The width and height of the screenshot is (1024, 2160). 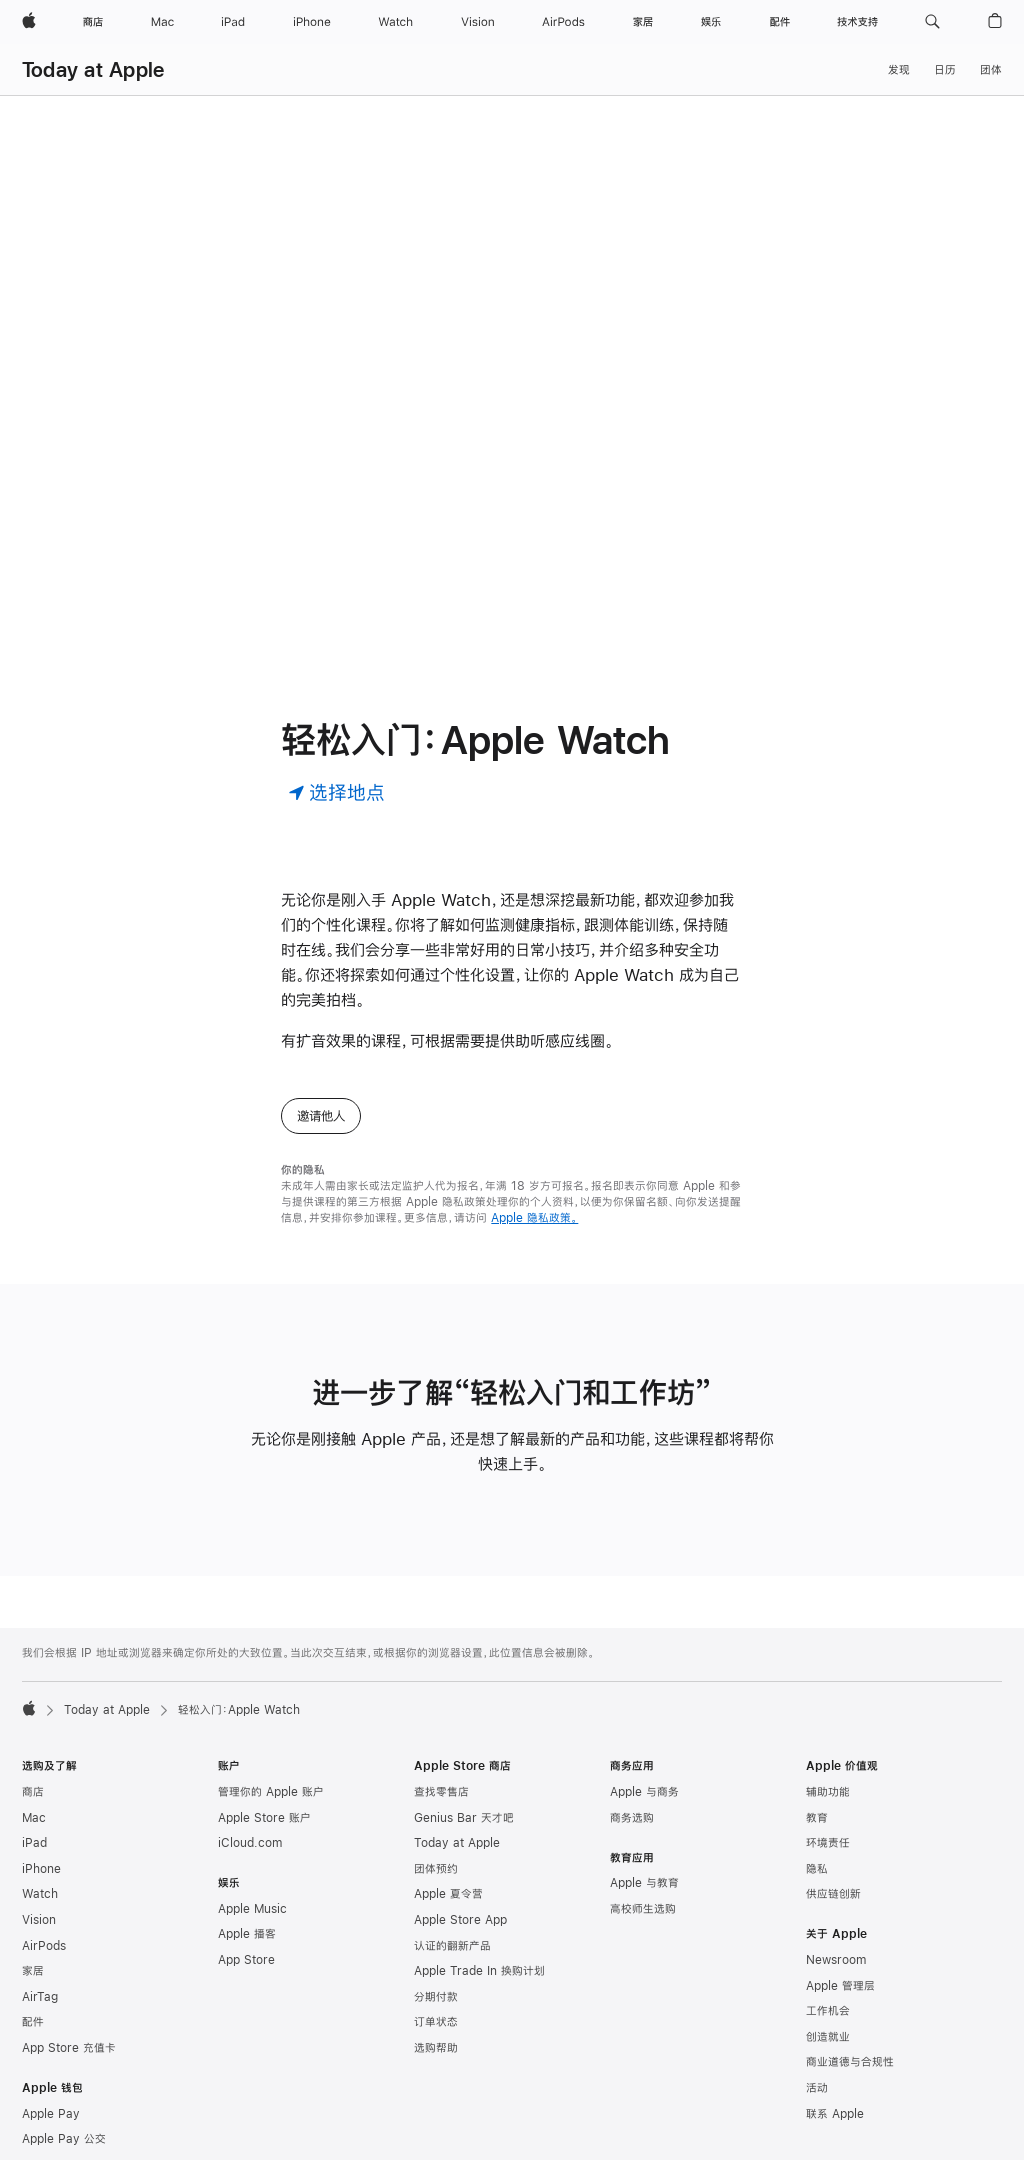 What do you see at coordinates (836, 1960) in the screenshot?
I see `Newsroom` at bounding box center [836, 1960].